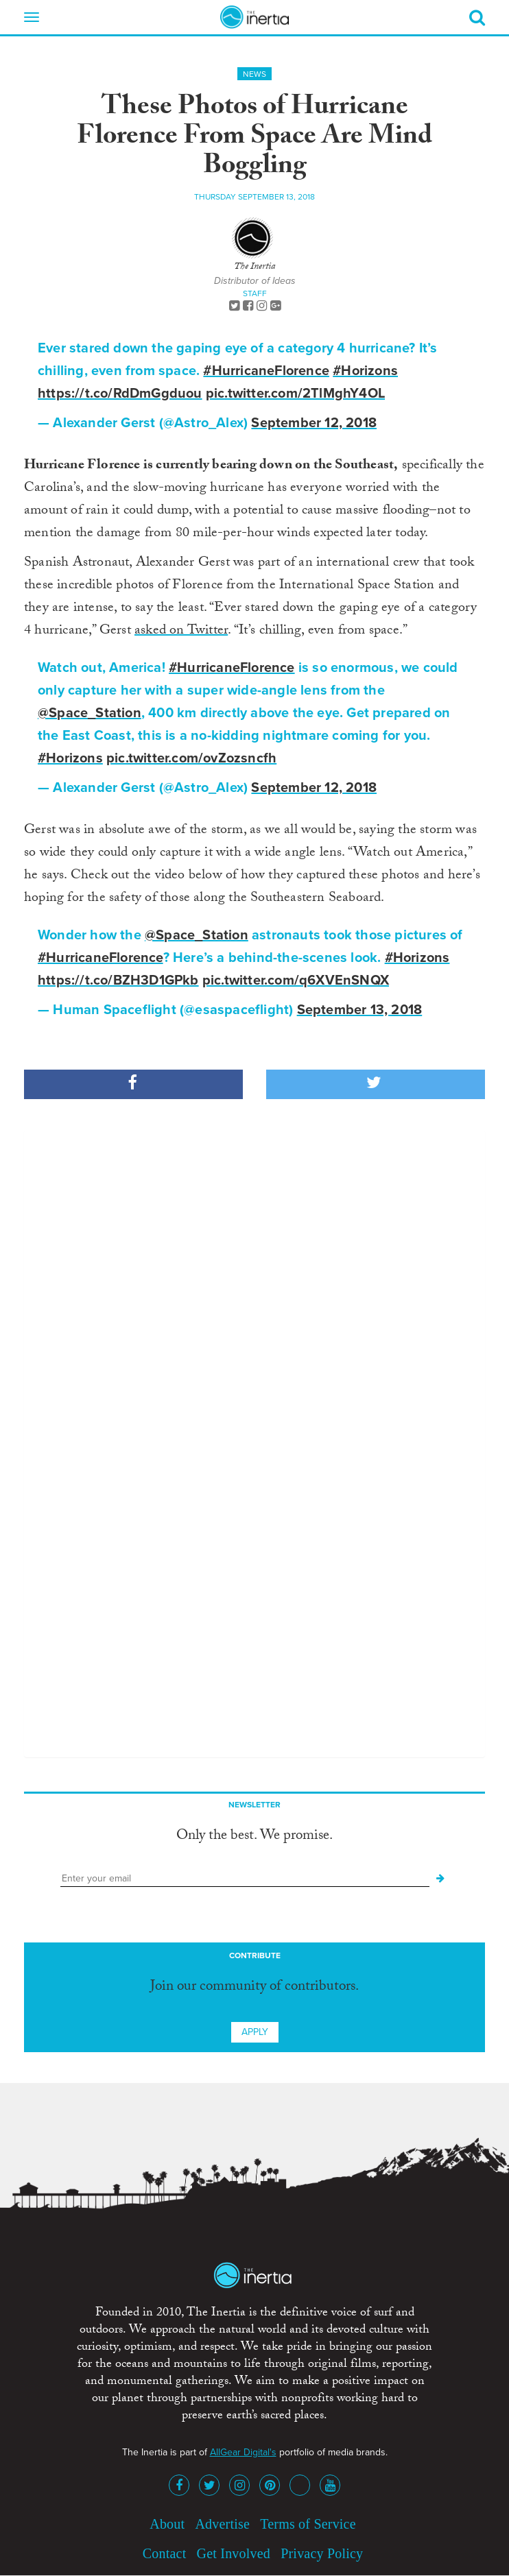 The height and width of the screenshot is (2576, 509). Describe the element at coordinates (118, 980) in the screenshot. I see `https://t.co/BZH3D1GPkb` at that location.